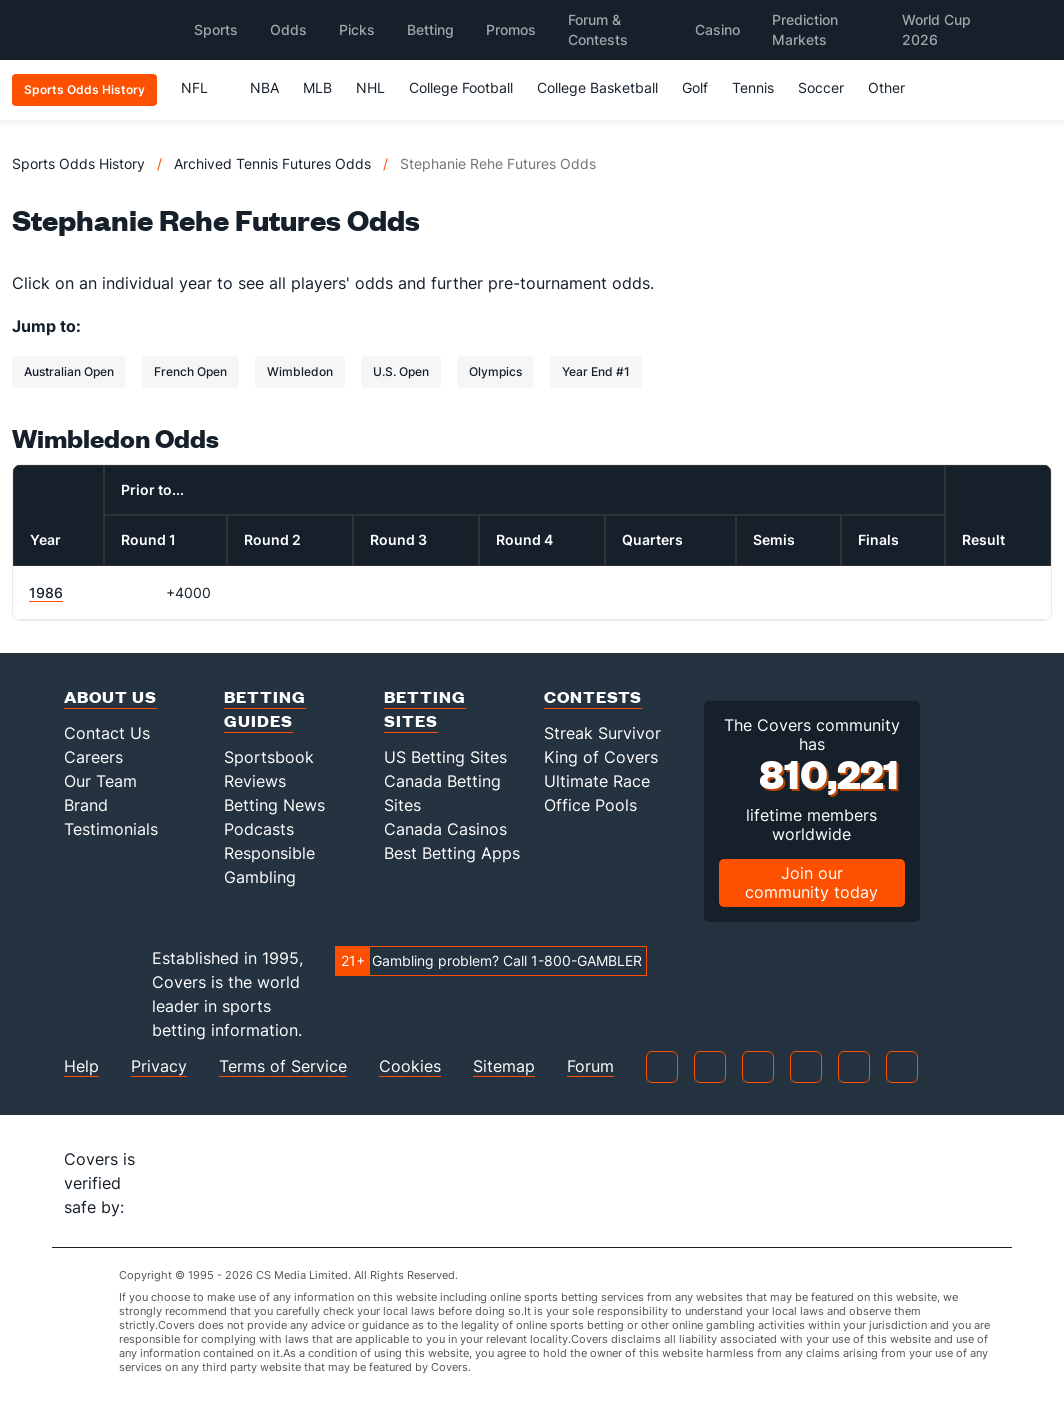 The height and width of the screenshot is (1406, 1064). Describe the element at coordinates (86, 805) in the screenshot. I see `Brand` at that location.